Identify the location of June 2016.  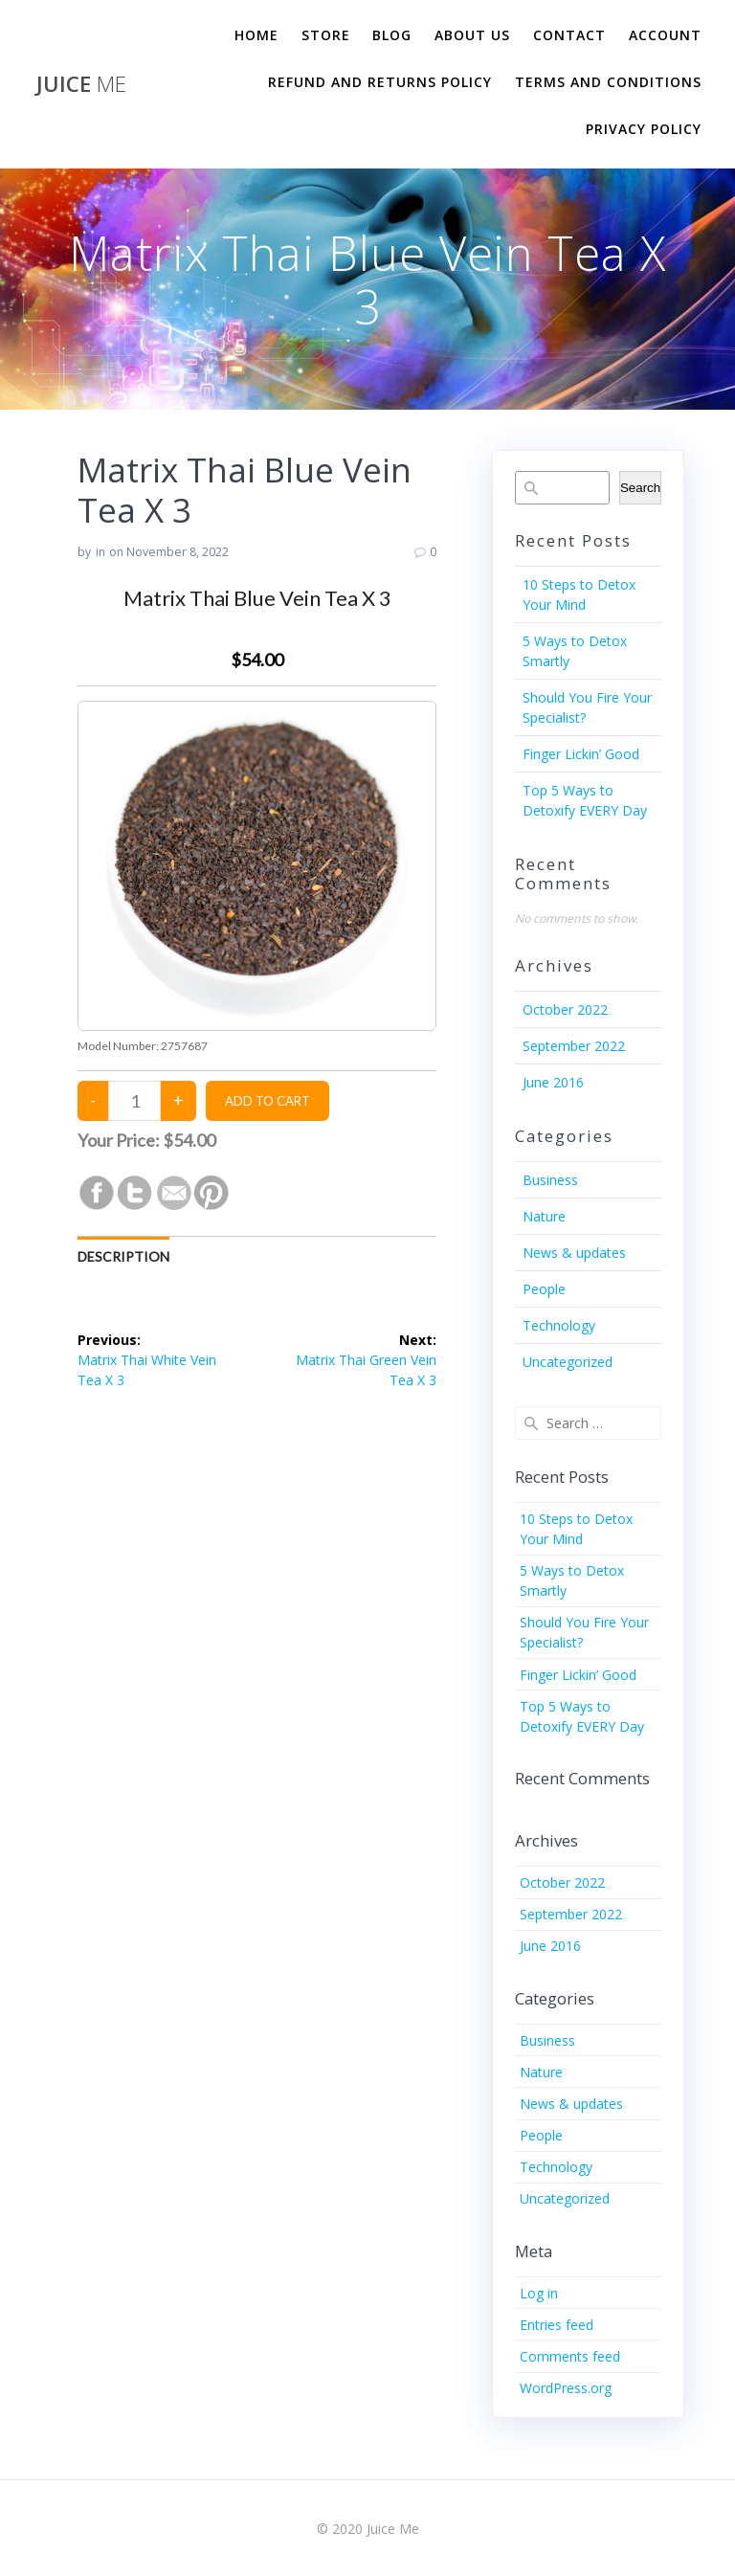
(553, 1082).